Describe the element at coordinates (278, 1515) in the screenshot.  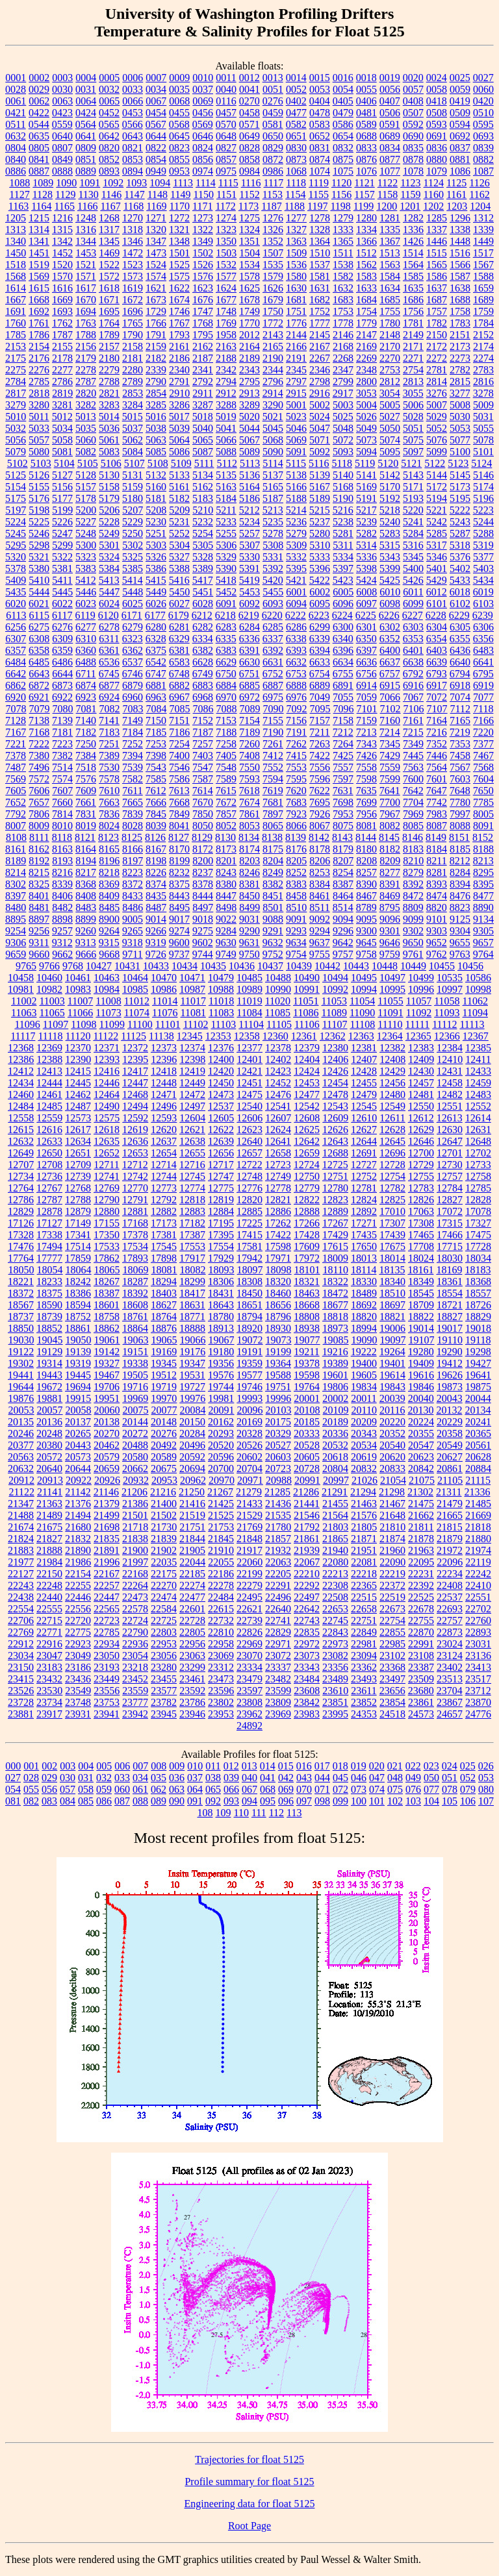
I see `21535` at that location.